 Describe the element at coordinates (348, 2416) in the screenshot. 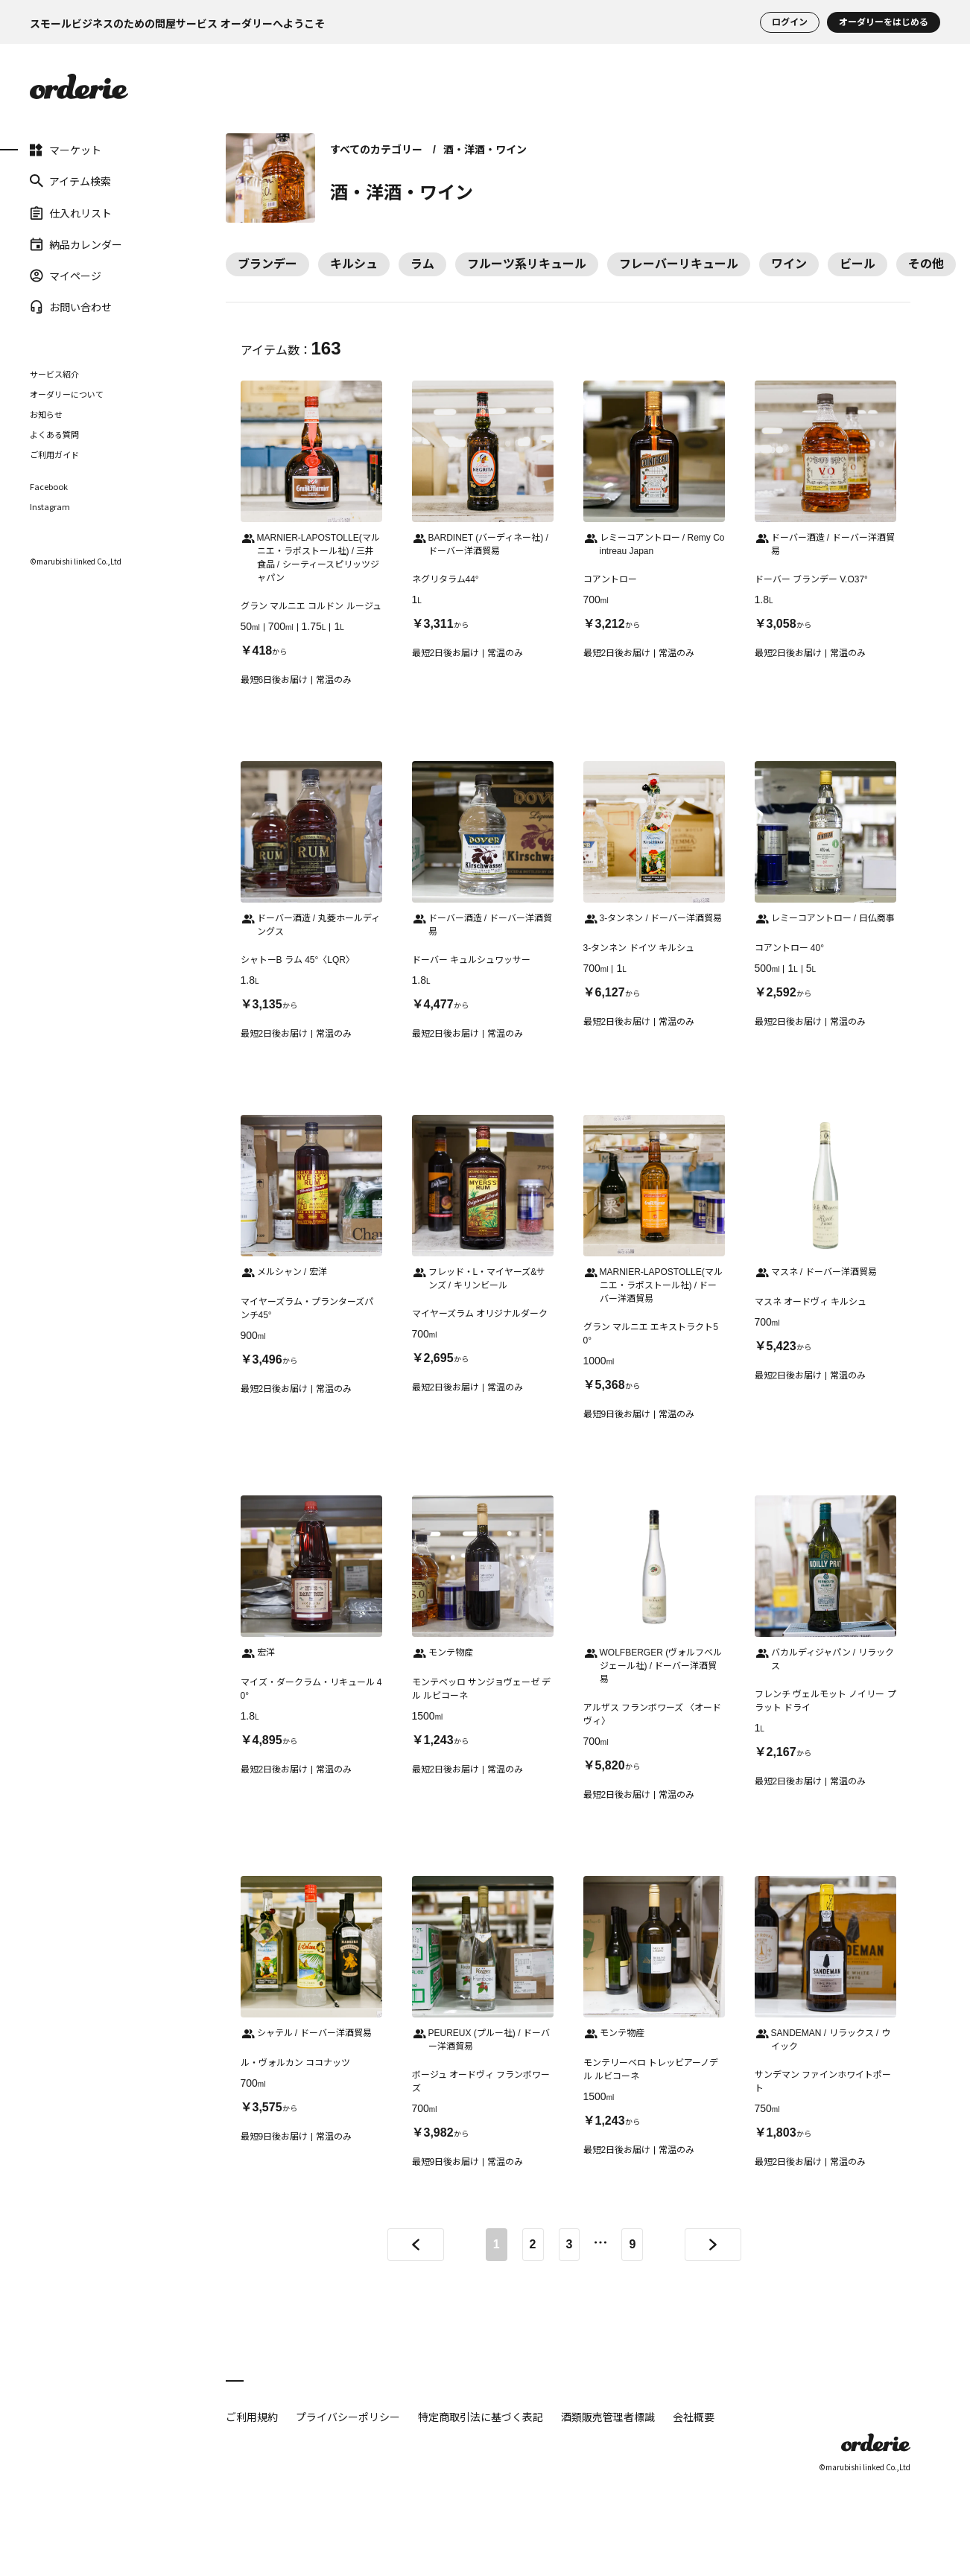

I see `プライバシーポリシー` at that location.